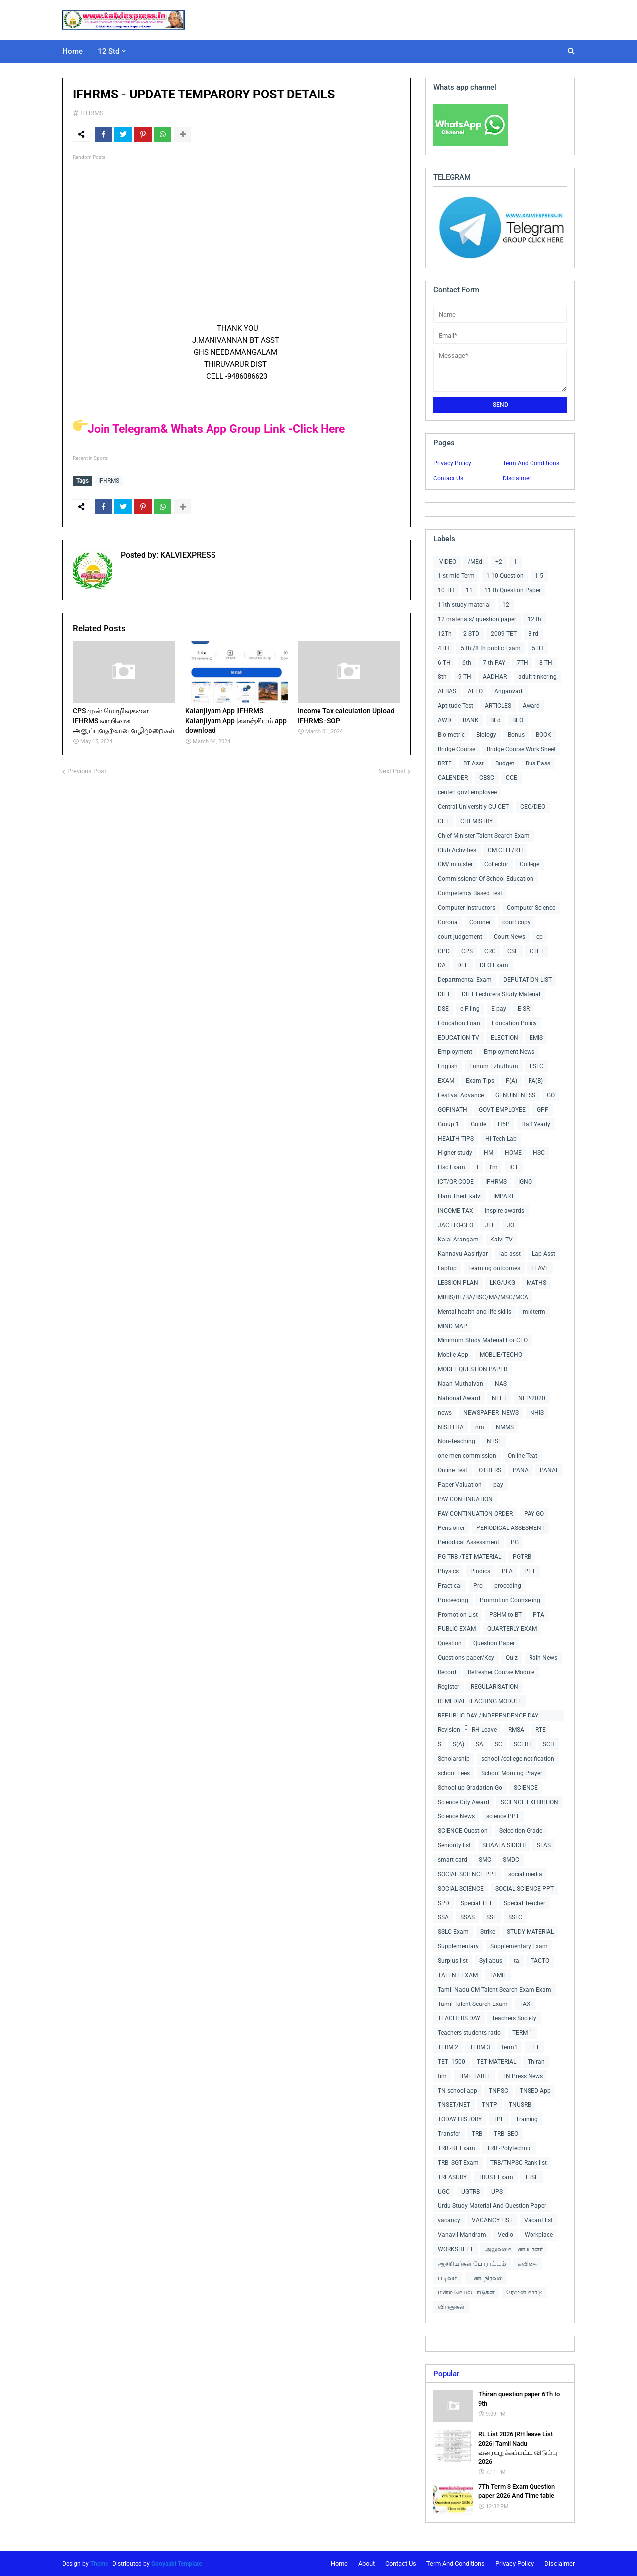 Image resolution: width=637 pixels, height=2576 pixels. What do you see at coordinates (446, 2373) in the screenshot?
I see `Popular` at bounding box center [446, 2373].